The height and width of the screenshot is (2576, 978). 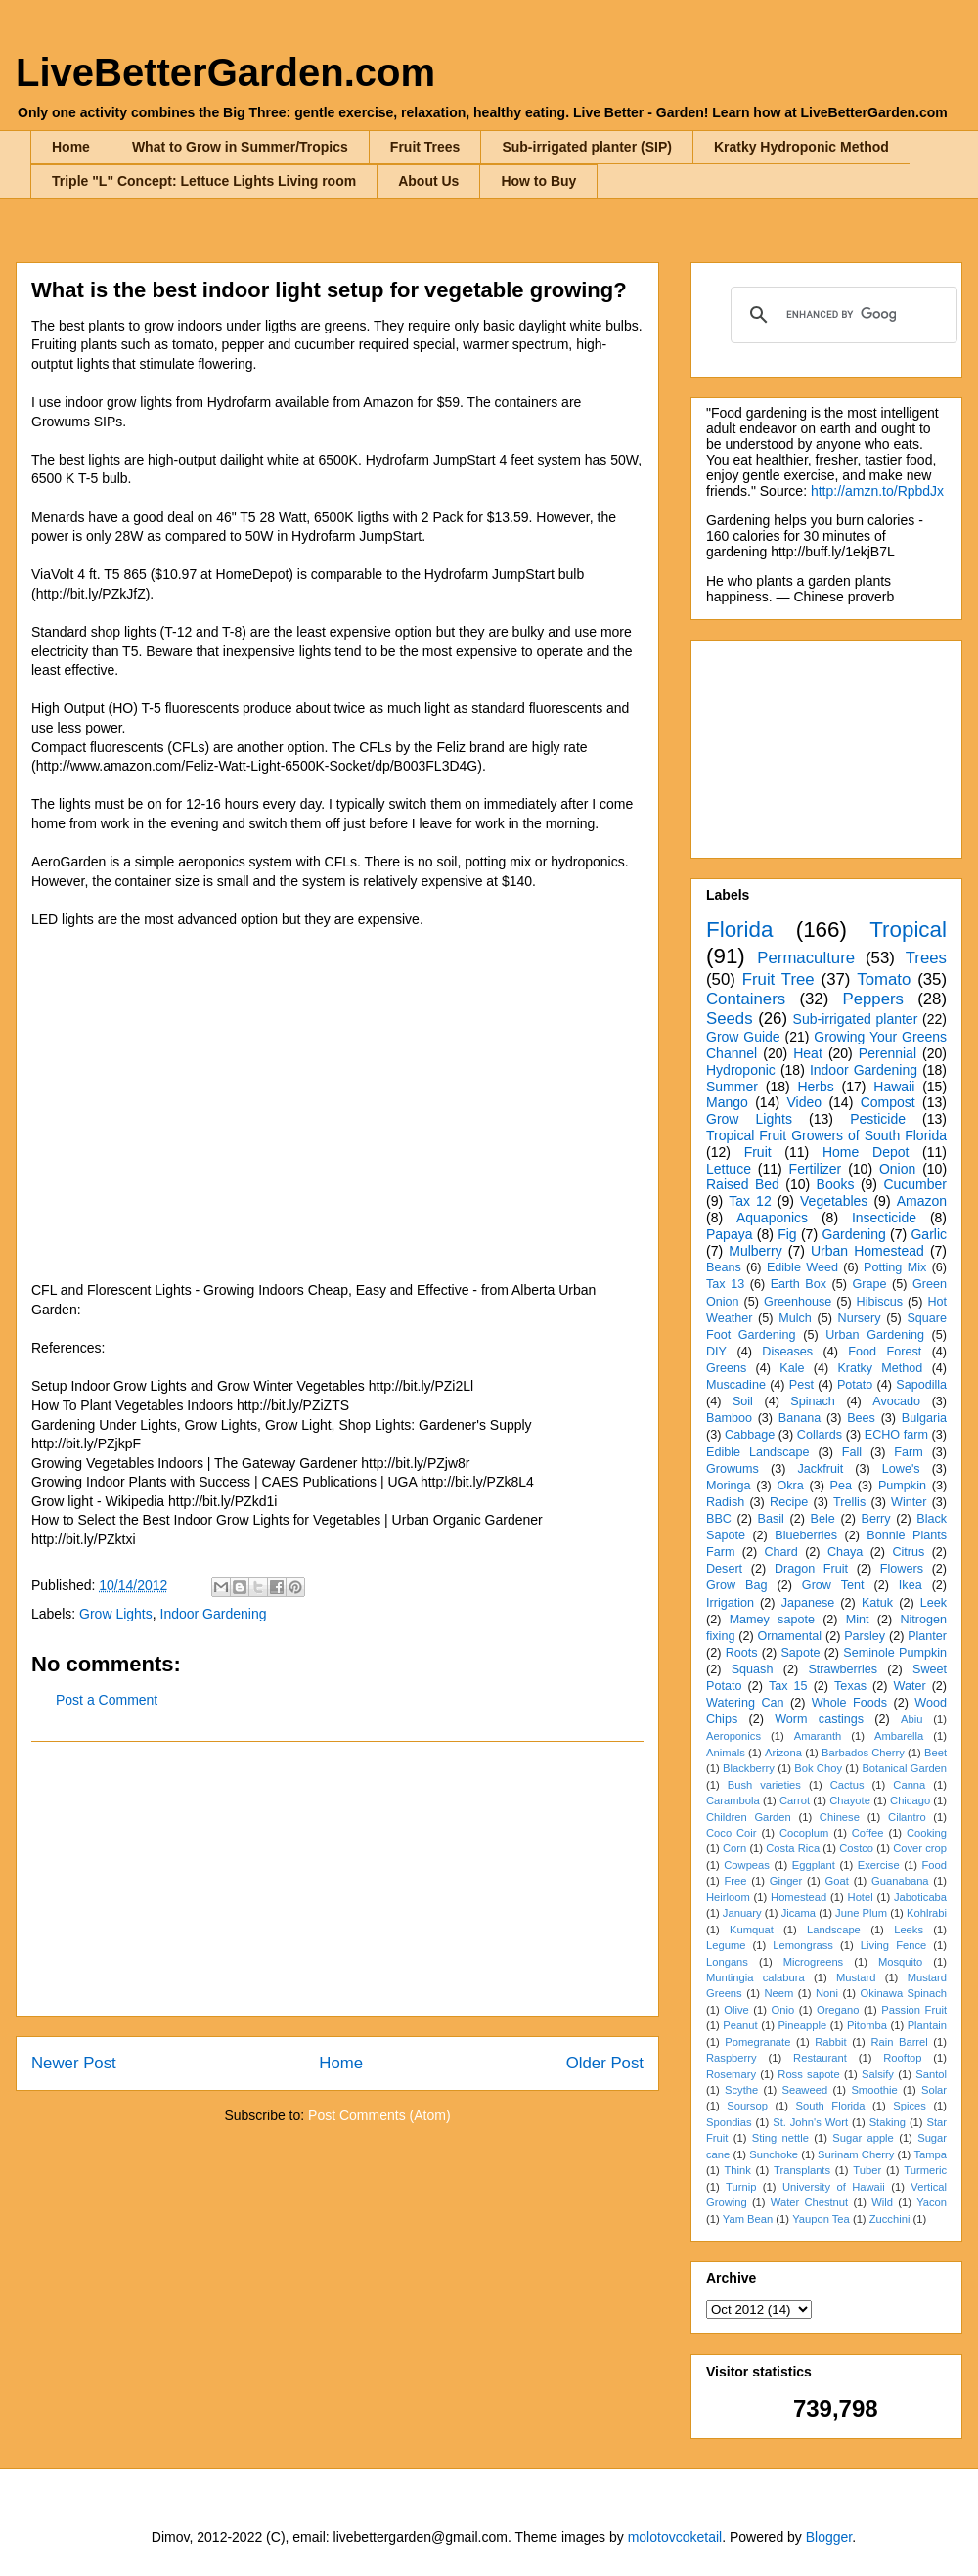 I want to click on Sunchoke, so click(x=773, y=2154).